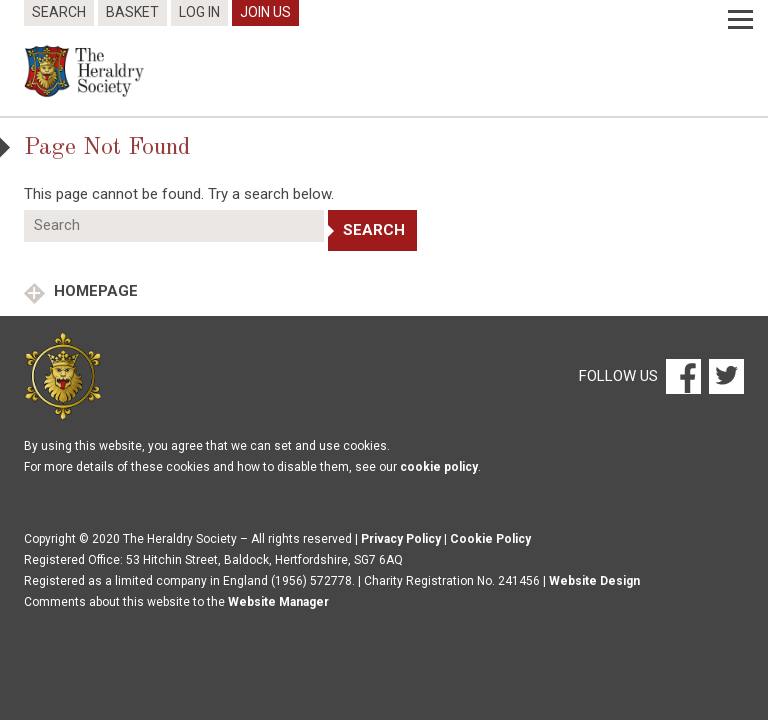 The width and height of the screenshot is (768, 720). Describe the element at coordinates (94, 291) in the screenshot. I see `Homepage` at that location.